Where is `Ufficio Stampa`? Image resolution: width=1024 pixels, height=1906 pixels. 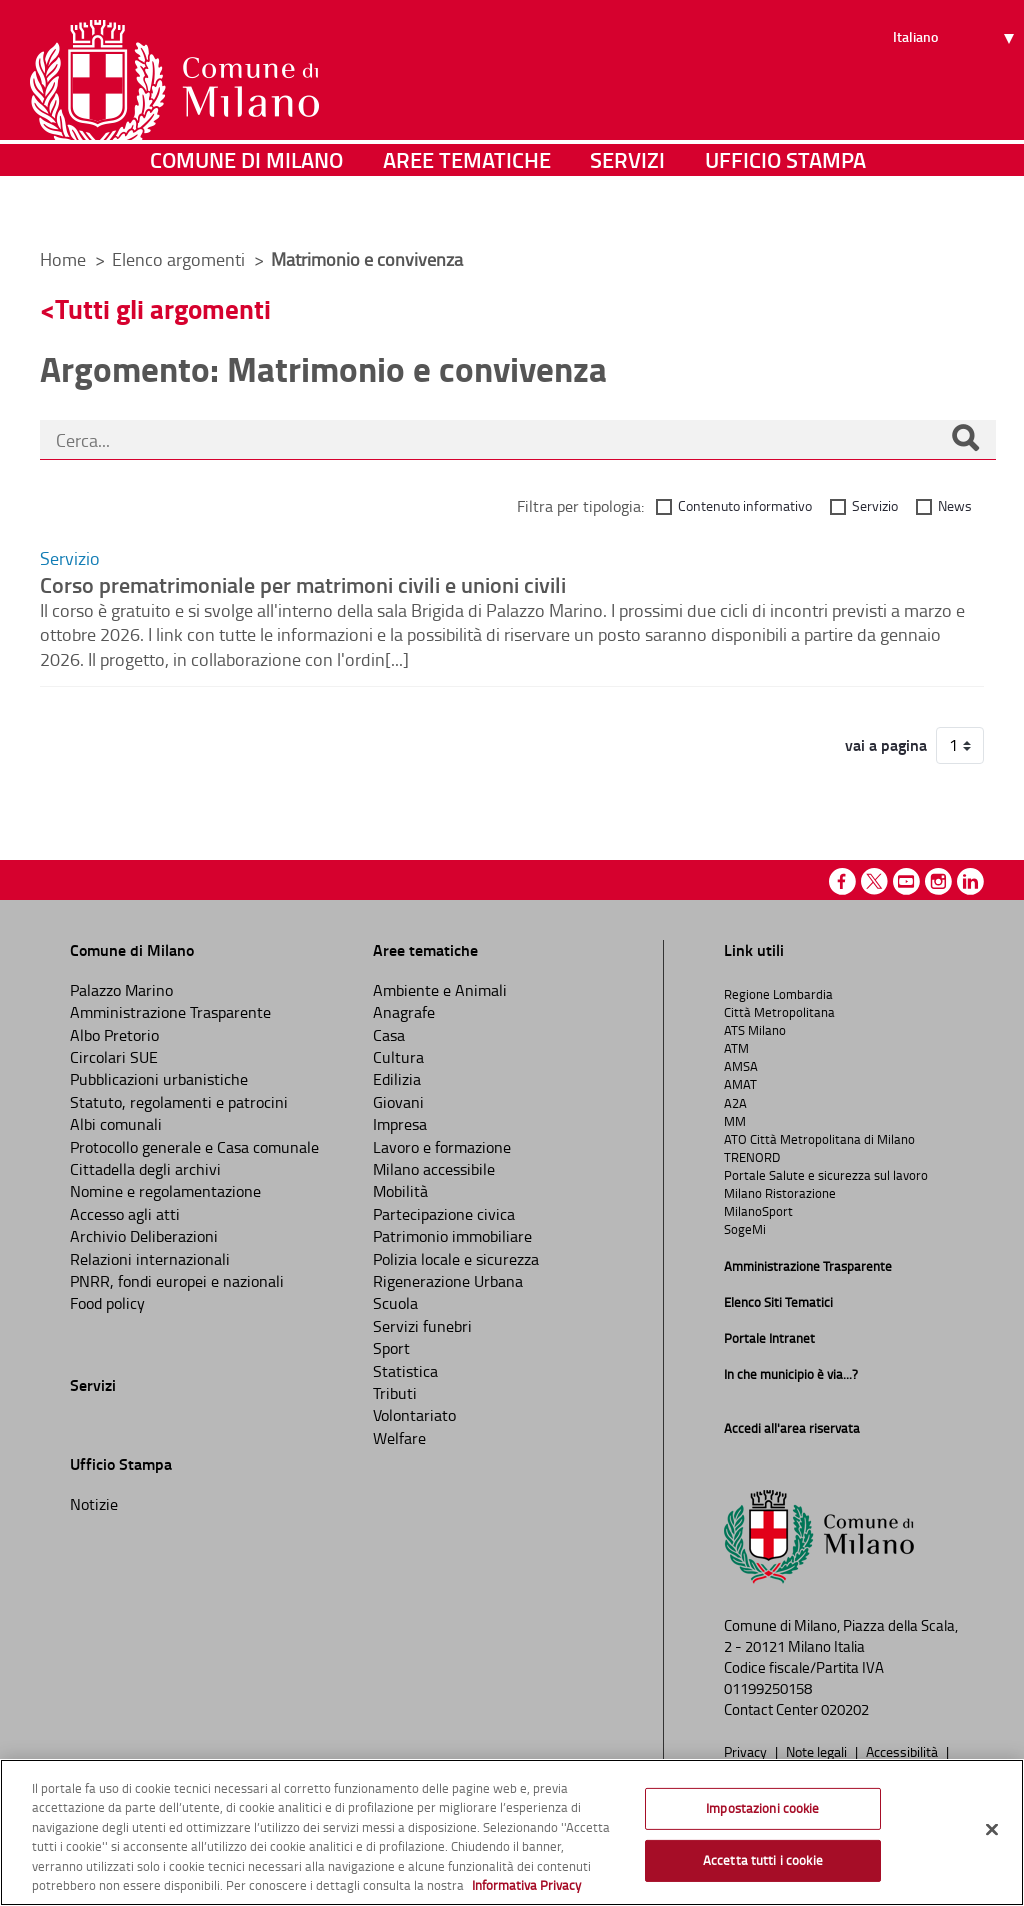
Ufficio Stampa is located at coordinates (785, 204).